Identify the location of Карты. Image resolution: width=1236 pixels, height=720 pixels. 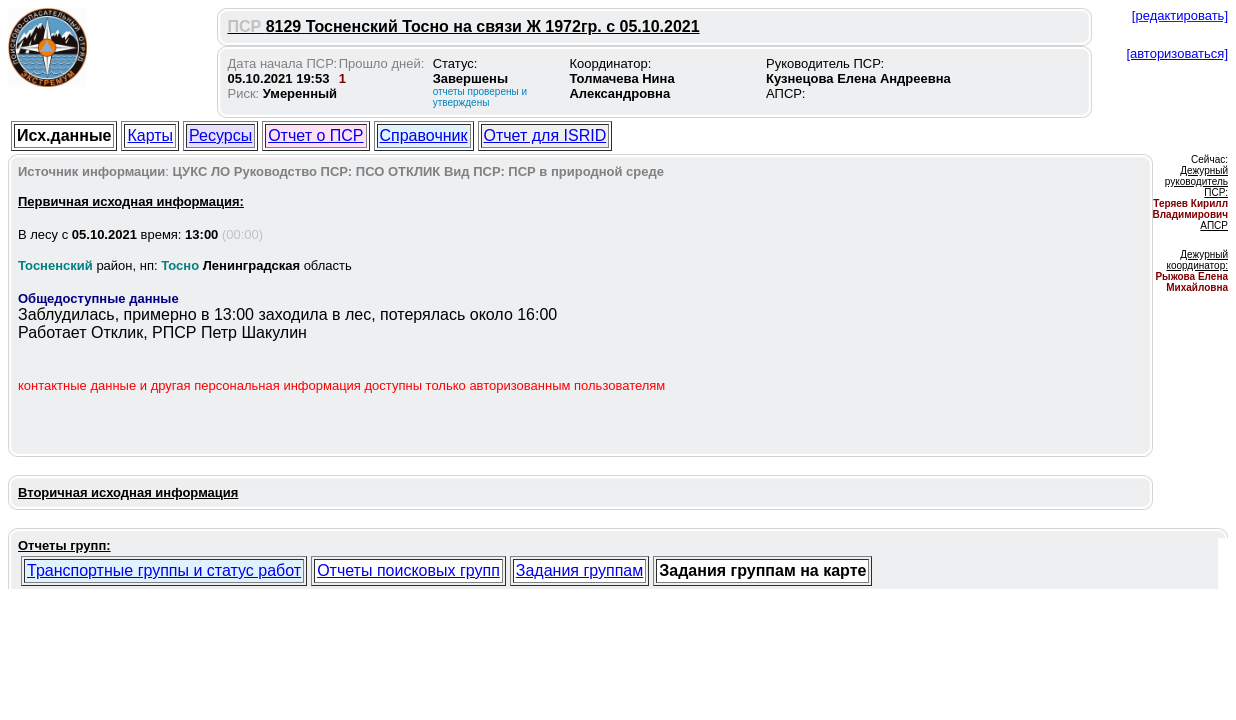
(150, 135).